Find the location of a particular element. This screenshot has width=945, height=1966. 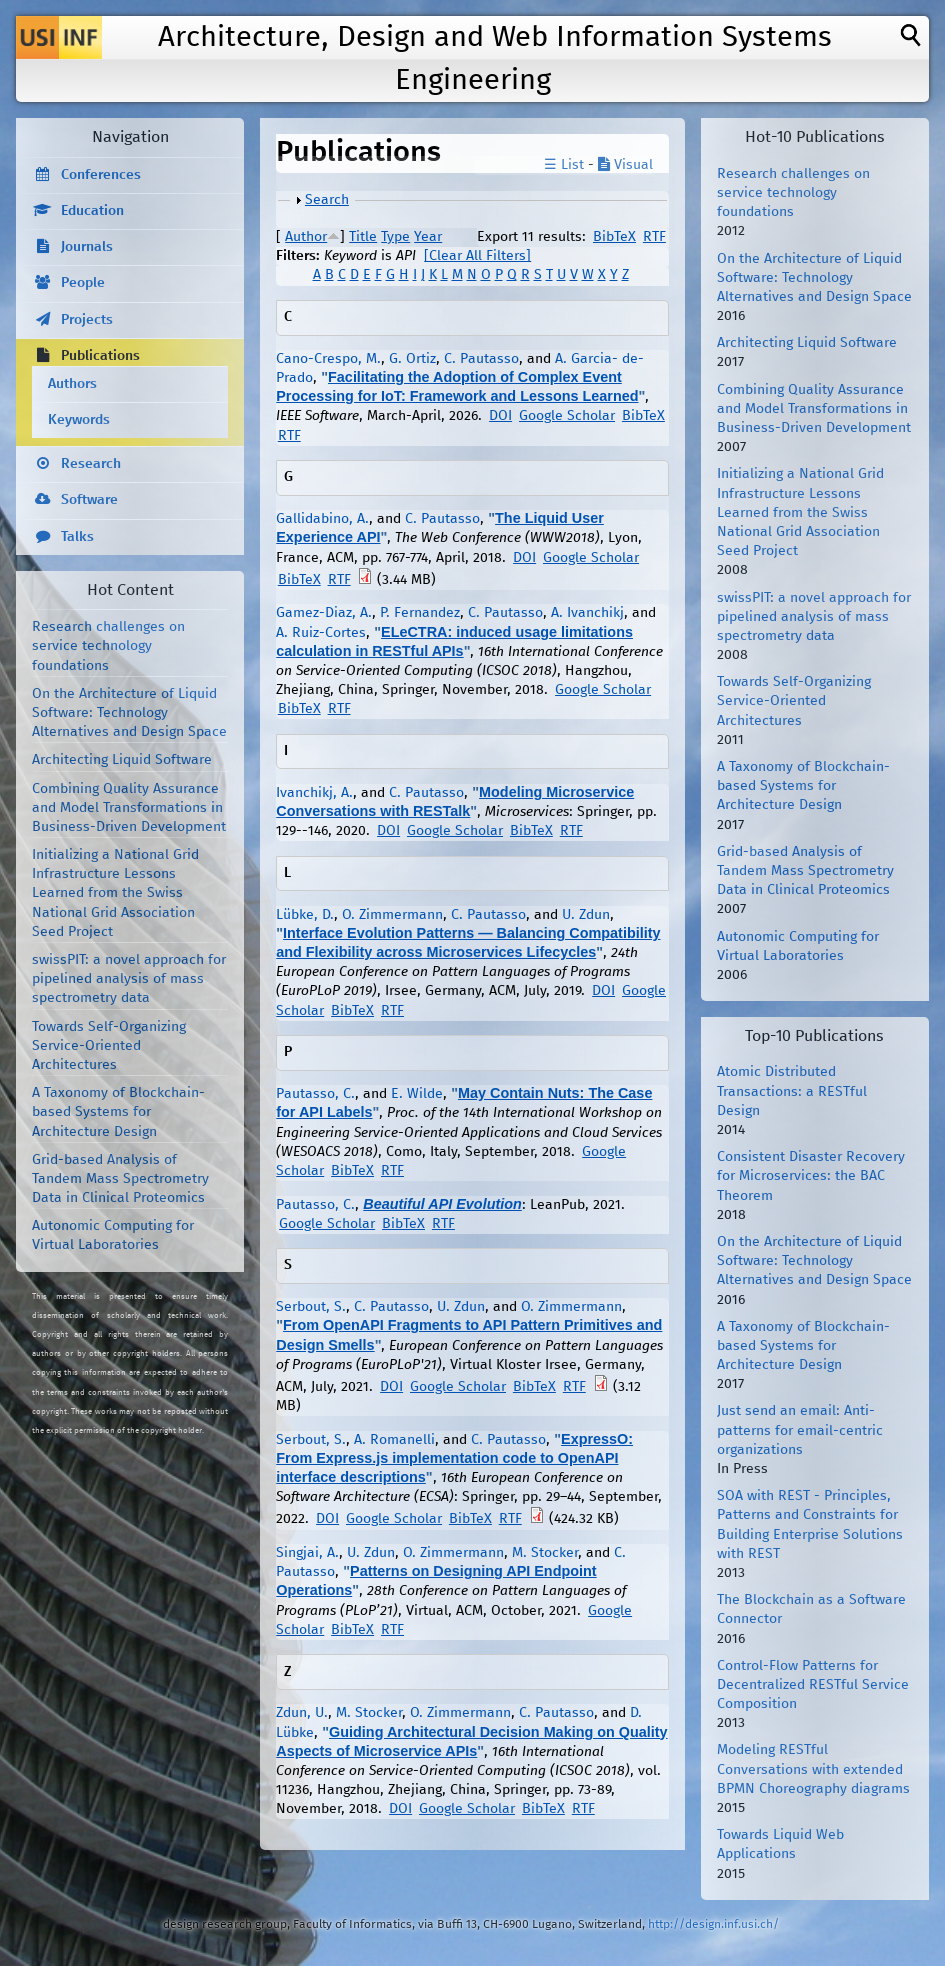

People is located at coordinates (83, 283).